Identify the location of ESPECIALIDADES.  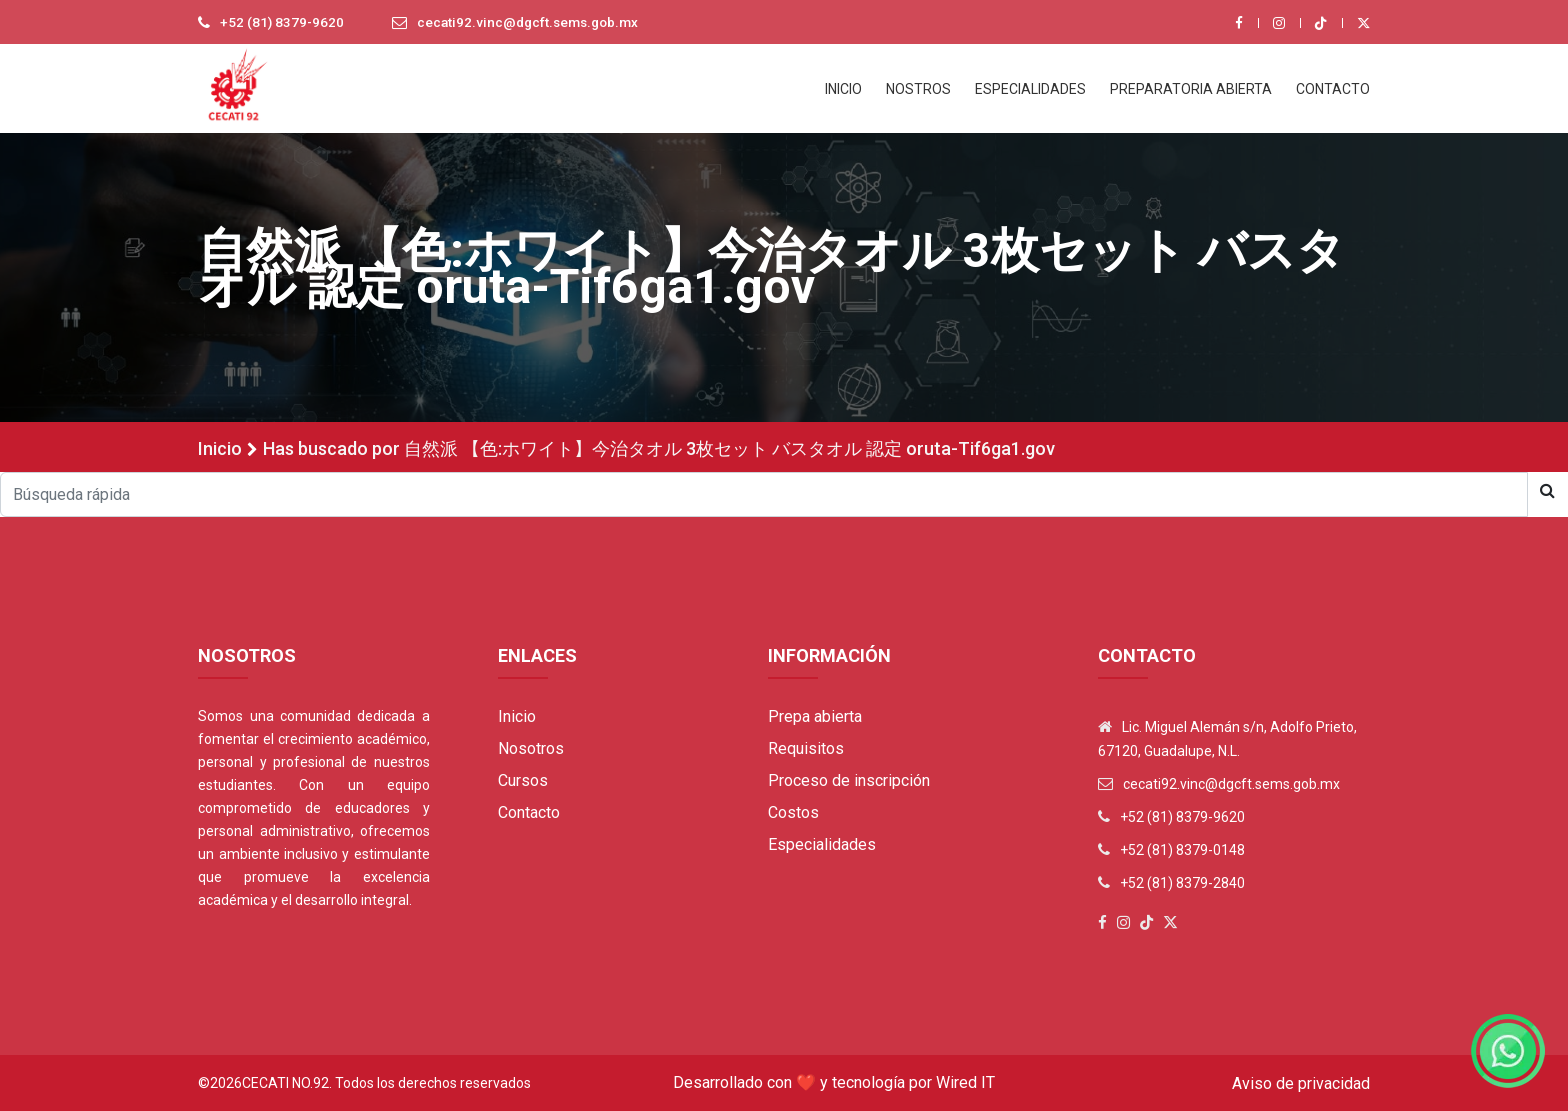
(1030, 89).